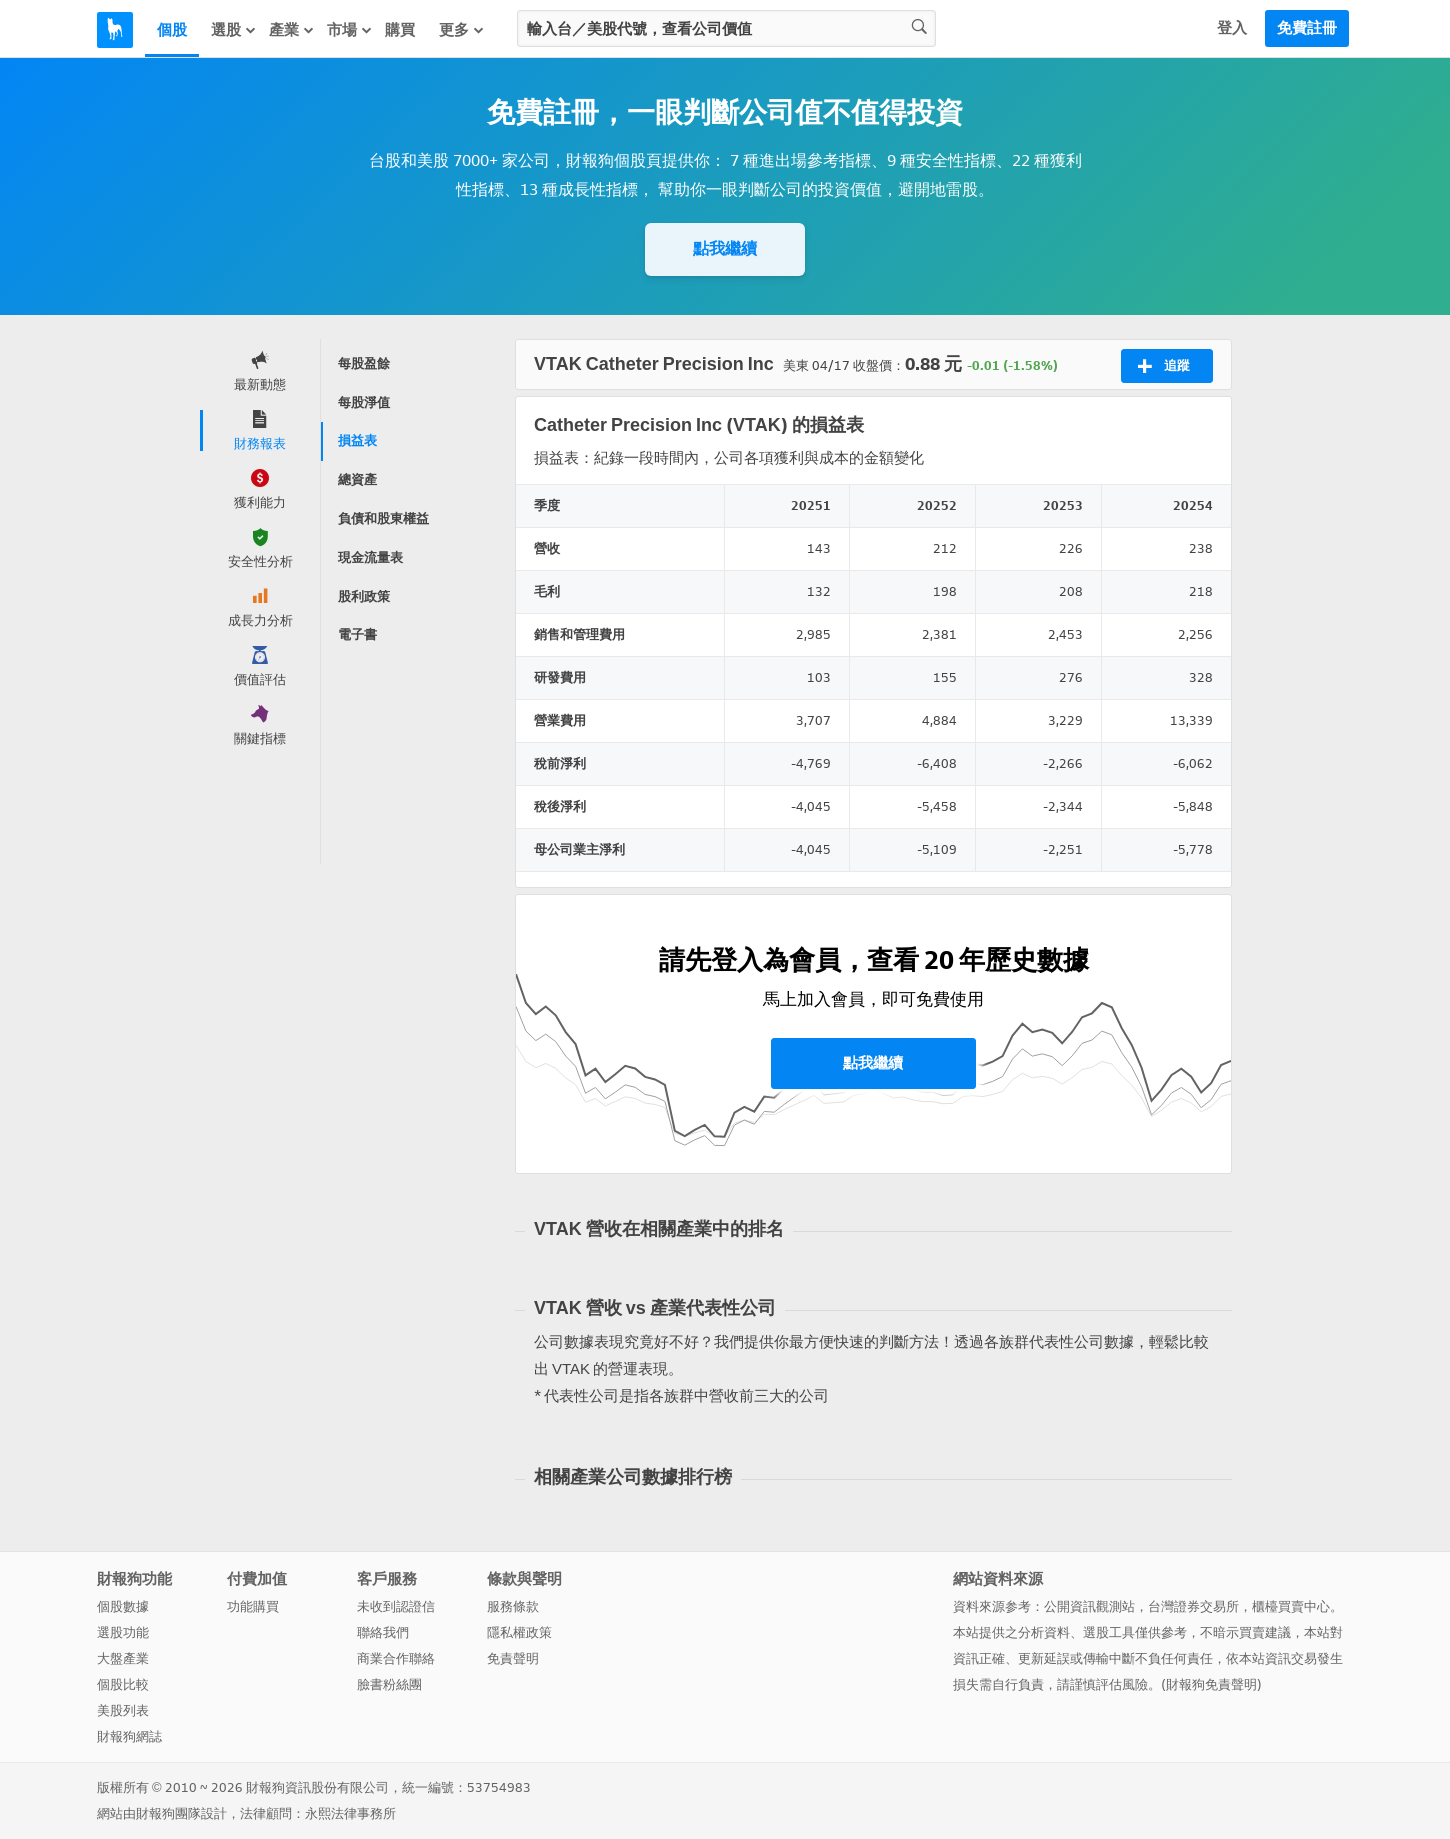  What do you see at coordinates (1163, 366) in the screenshot?
I see `追蹤` at bounding box center [1163, 366].